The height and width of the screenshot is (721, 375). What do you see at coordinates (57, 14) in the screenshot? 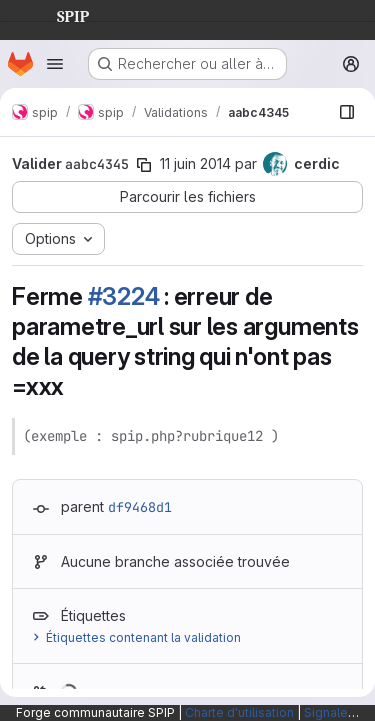
I see `SPIP` at bounding box center [57, 14].